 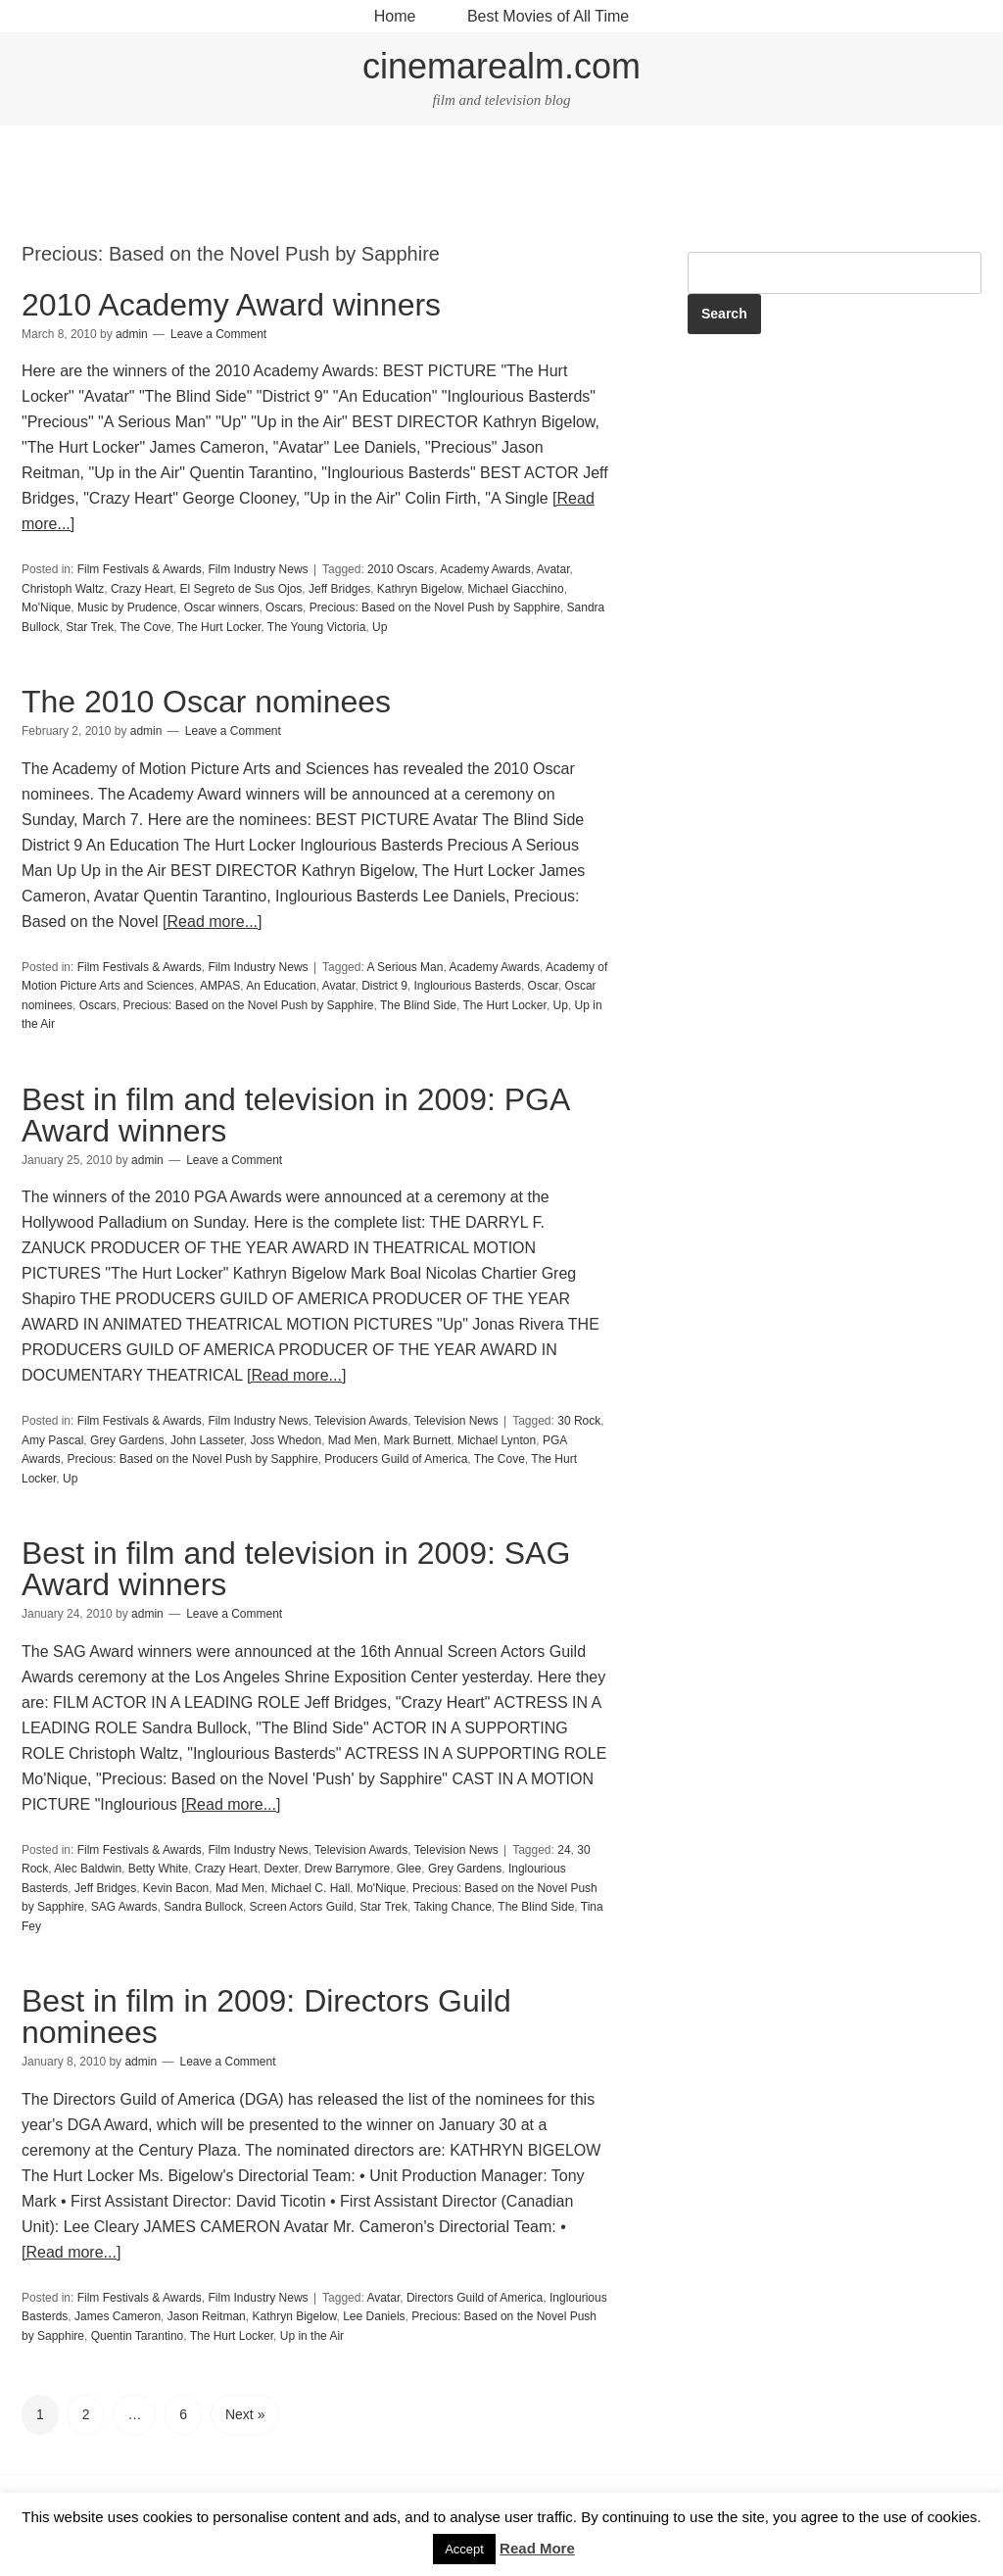 I want to click on Next », so click(x=244, y=2414).